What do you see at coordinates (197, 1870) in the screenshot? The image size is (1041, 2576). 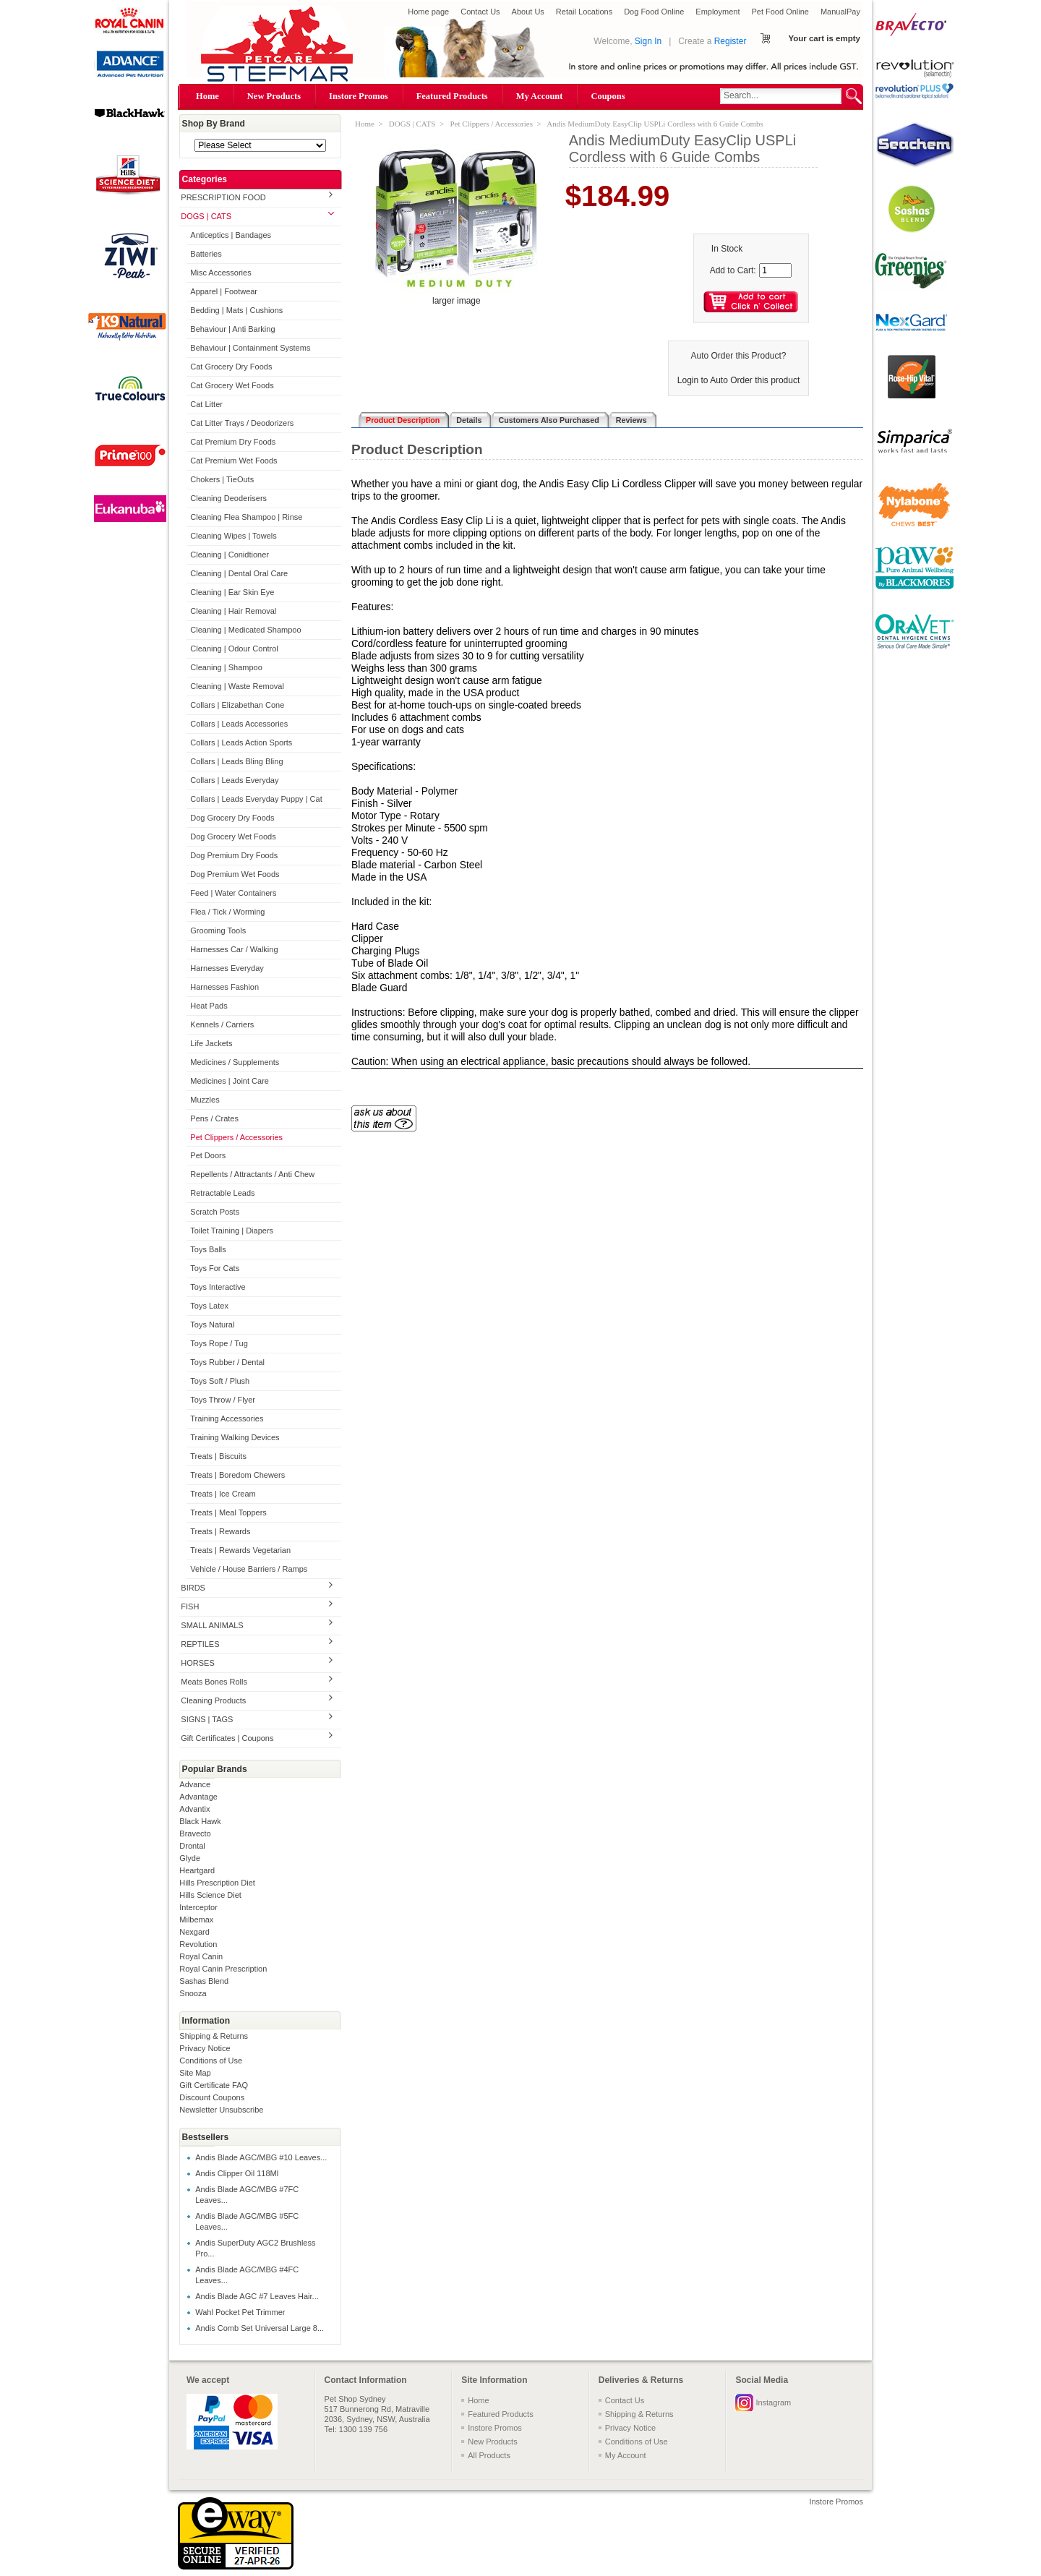 I see `Heartgard` at bounding box center [197, 1870].